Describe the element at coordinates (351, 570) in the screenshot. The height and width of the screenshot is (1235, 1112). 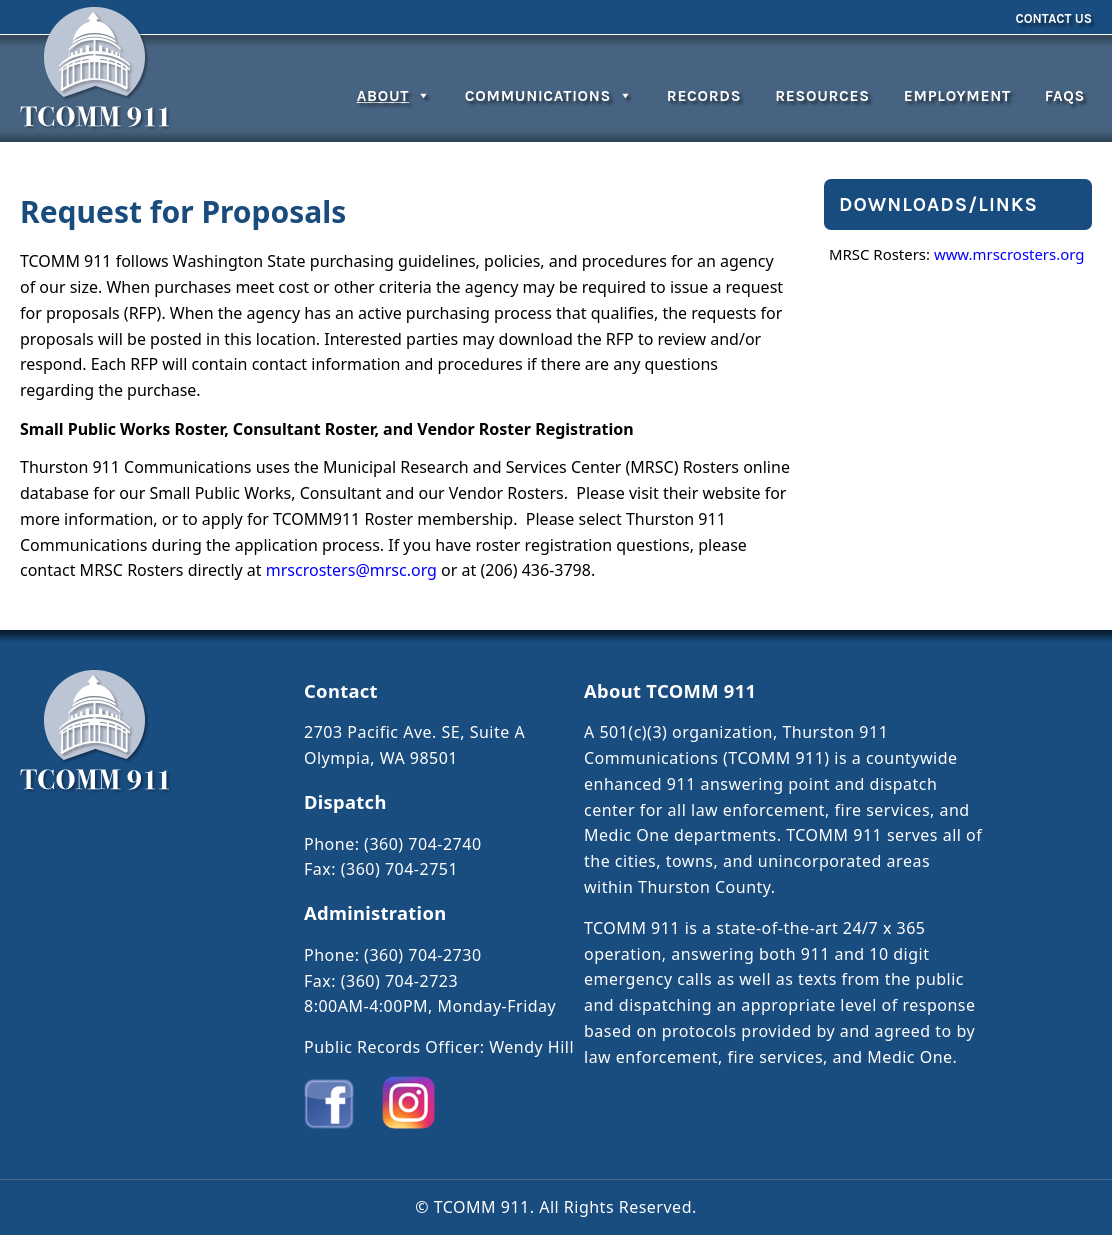
I see `mrscrosters@mrsc.org` at that location.